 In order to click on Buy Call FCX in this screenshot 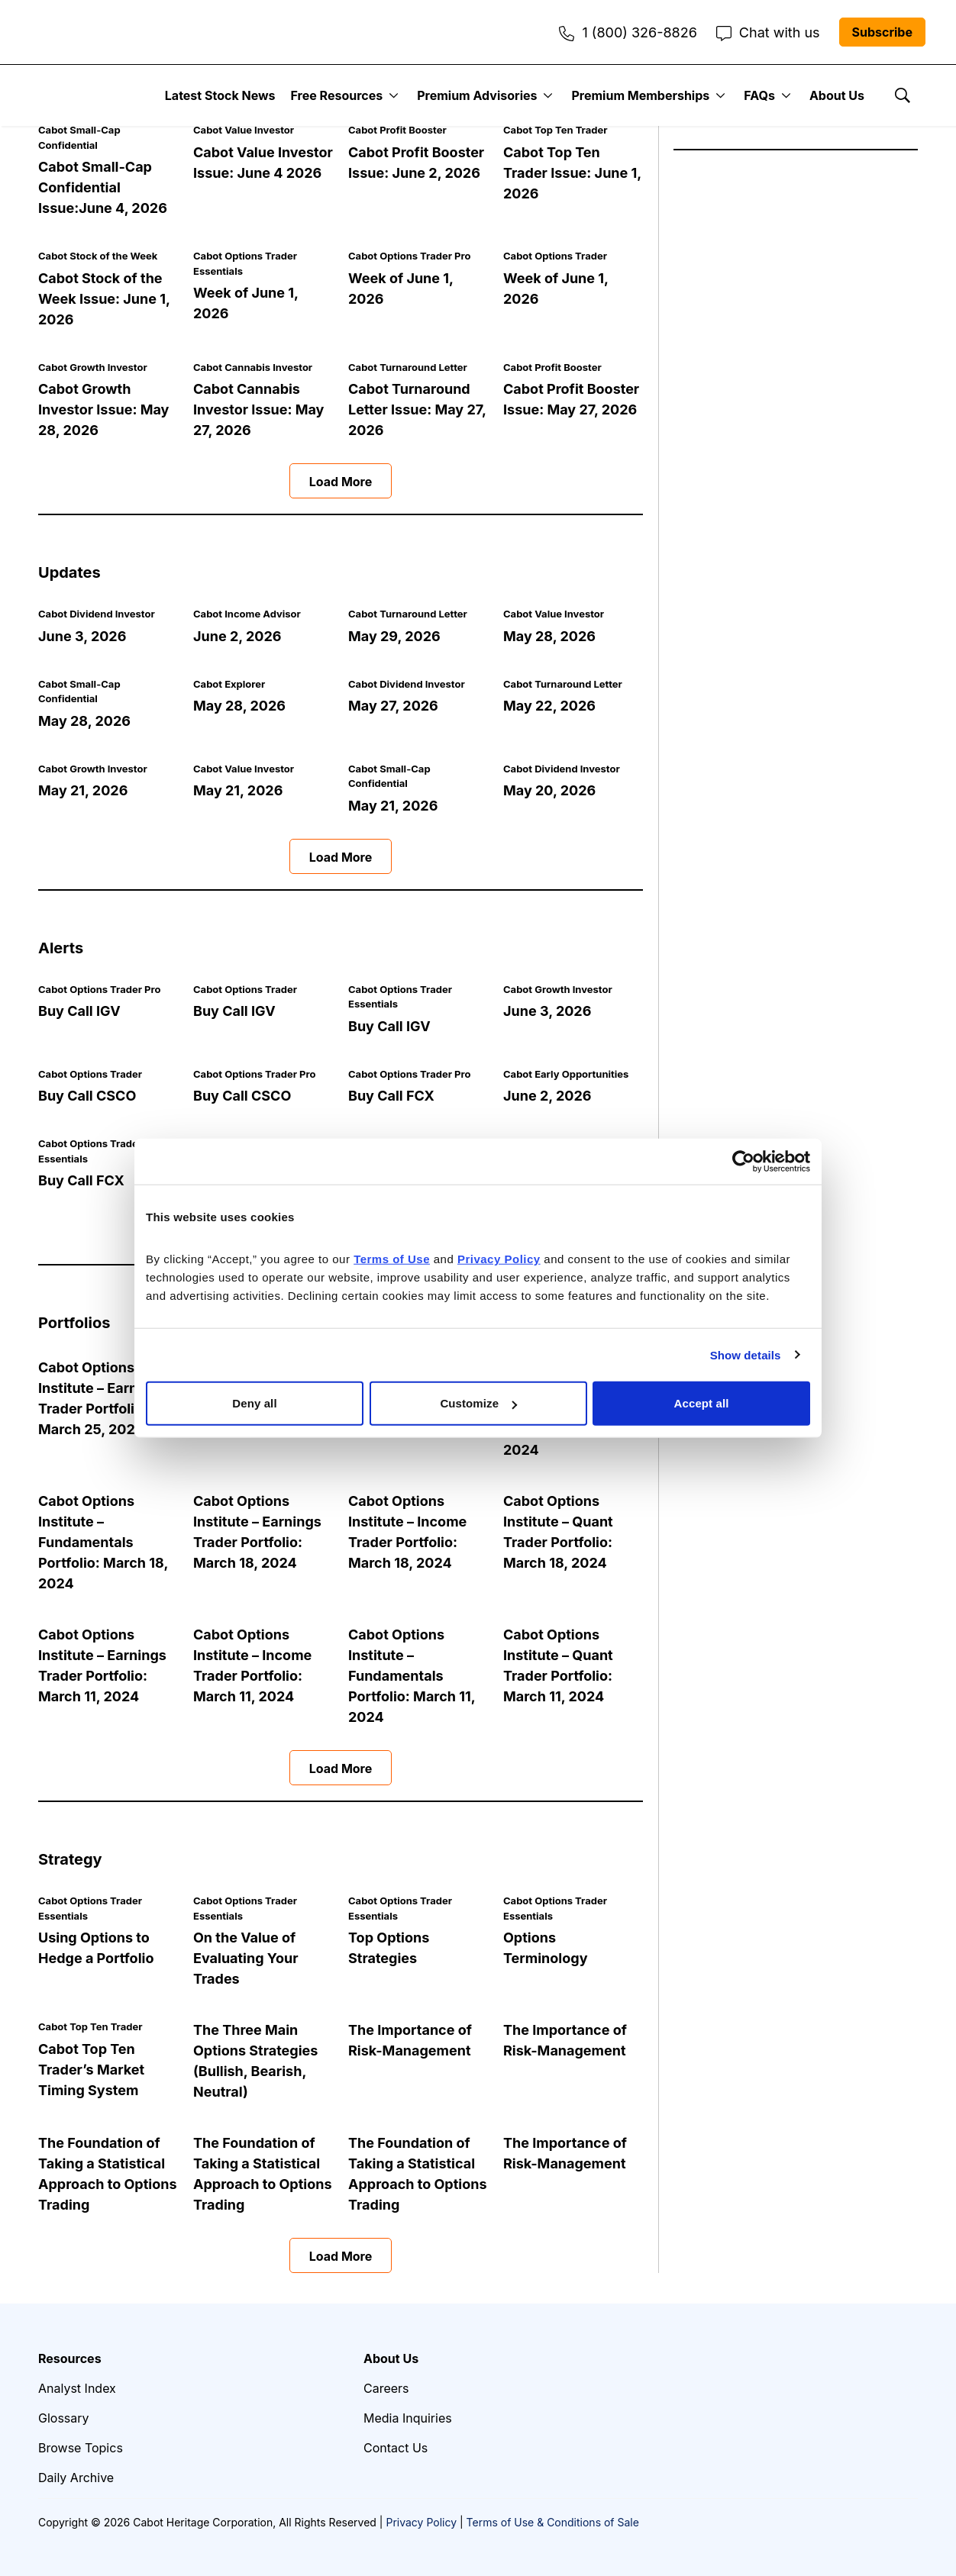, I will do `click(391, 1096)`.